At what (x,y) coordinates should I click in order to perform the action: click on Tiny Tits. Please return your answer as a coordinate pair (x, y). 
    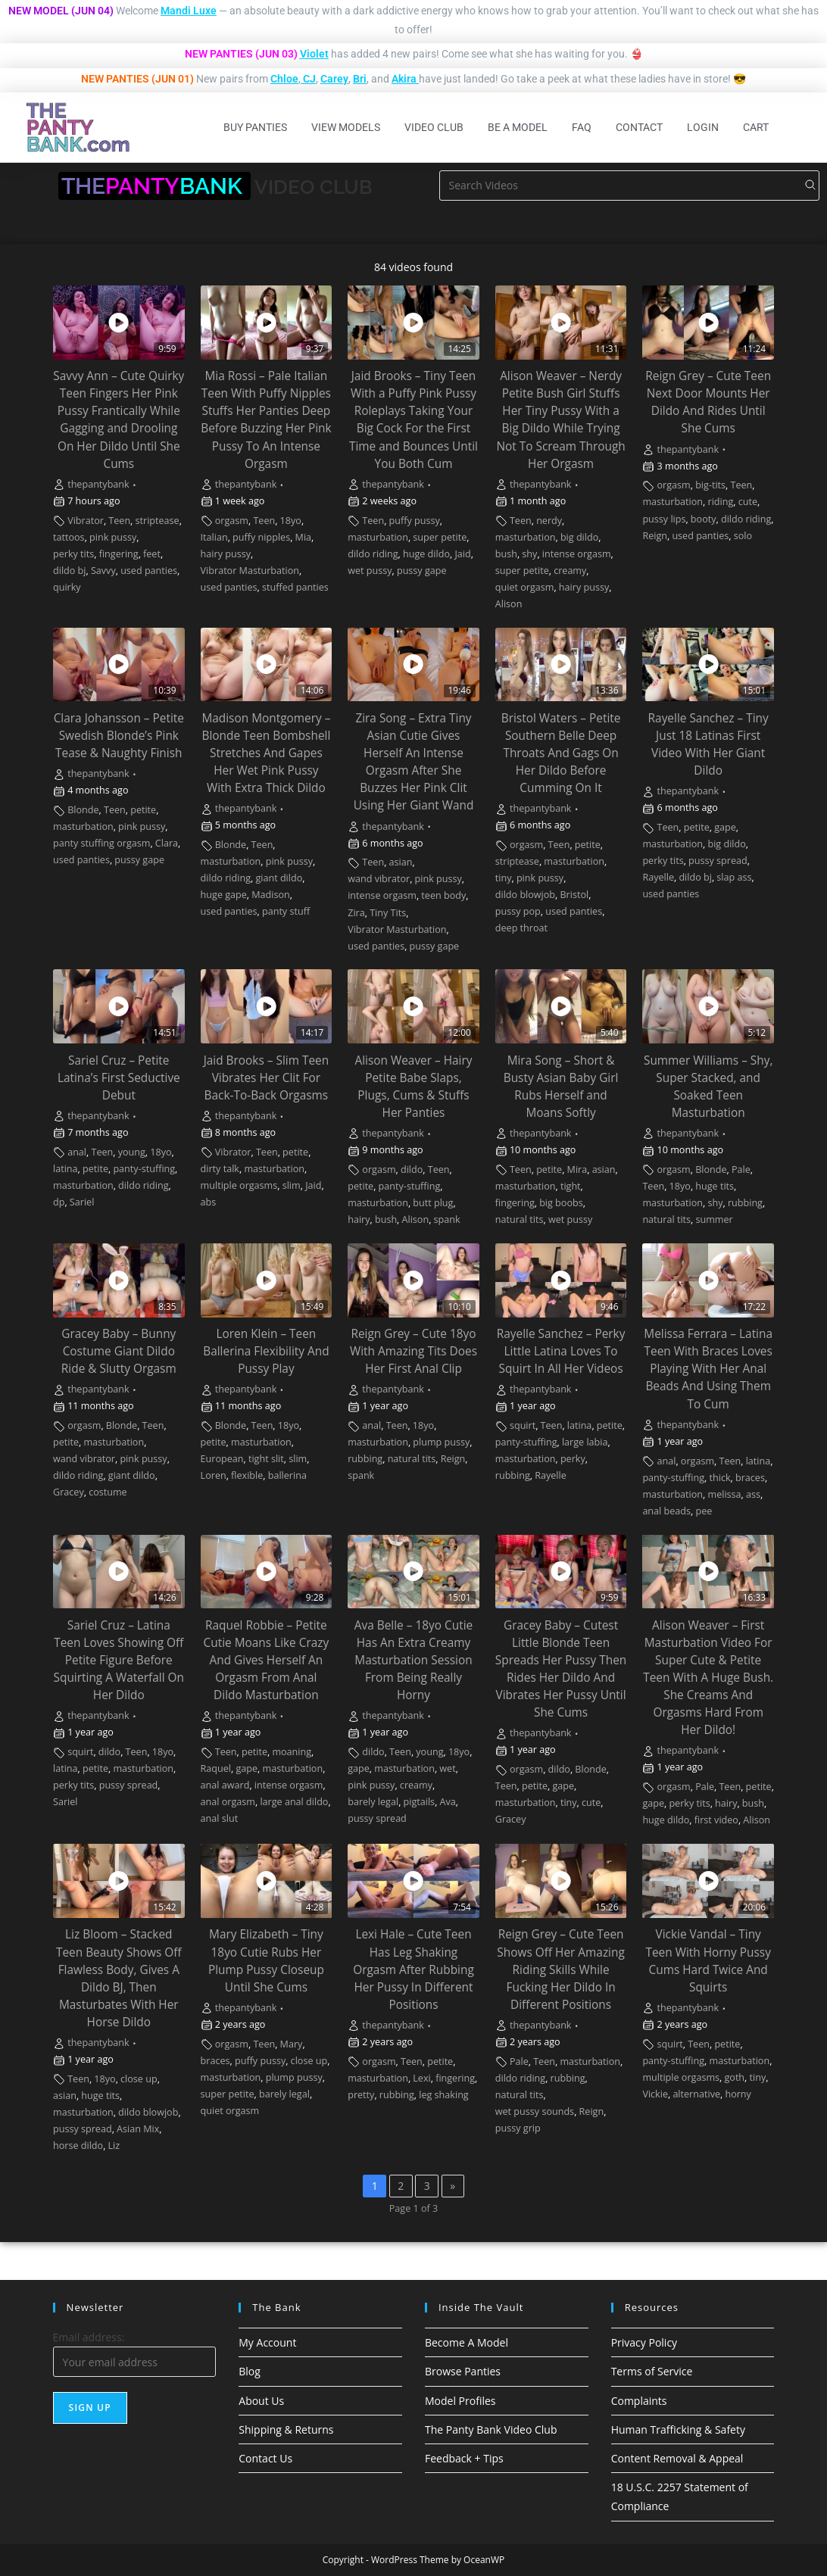
    Looking at the image, I should click on (388, 912).